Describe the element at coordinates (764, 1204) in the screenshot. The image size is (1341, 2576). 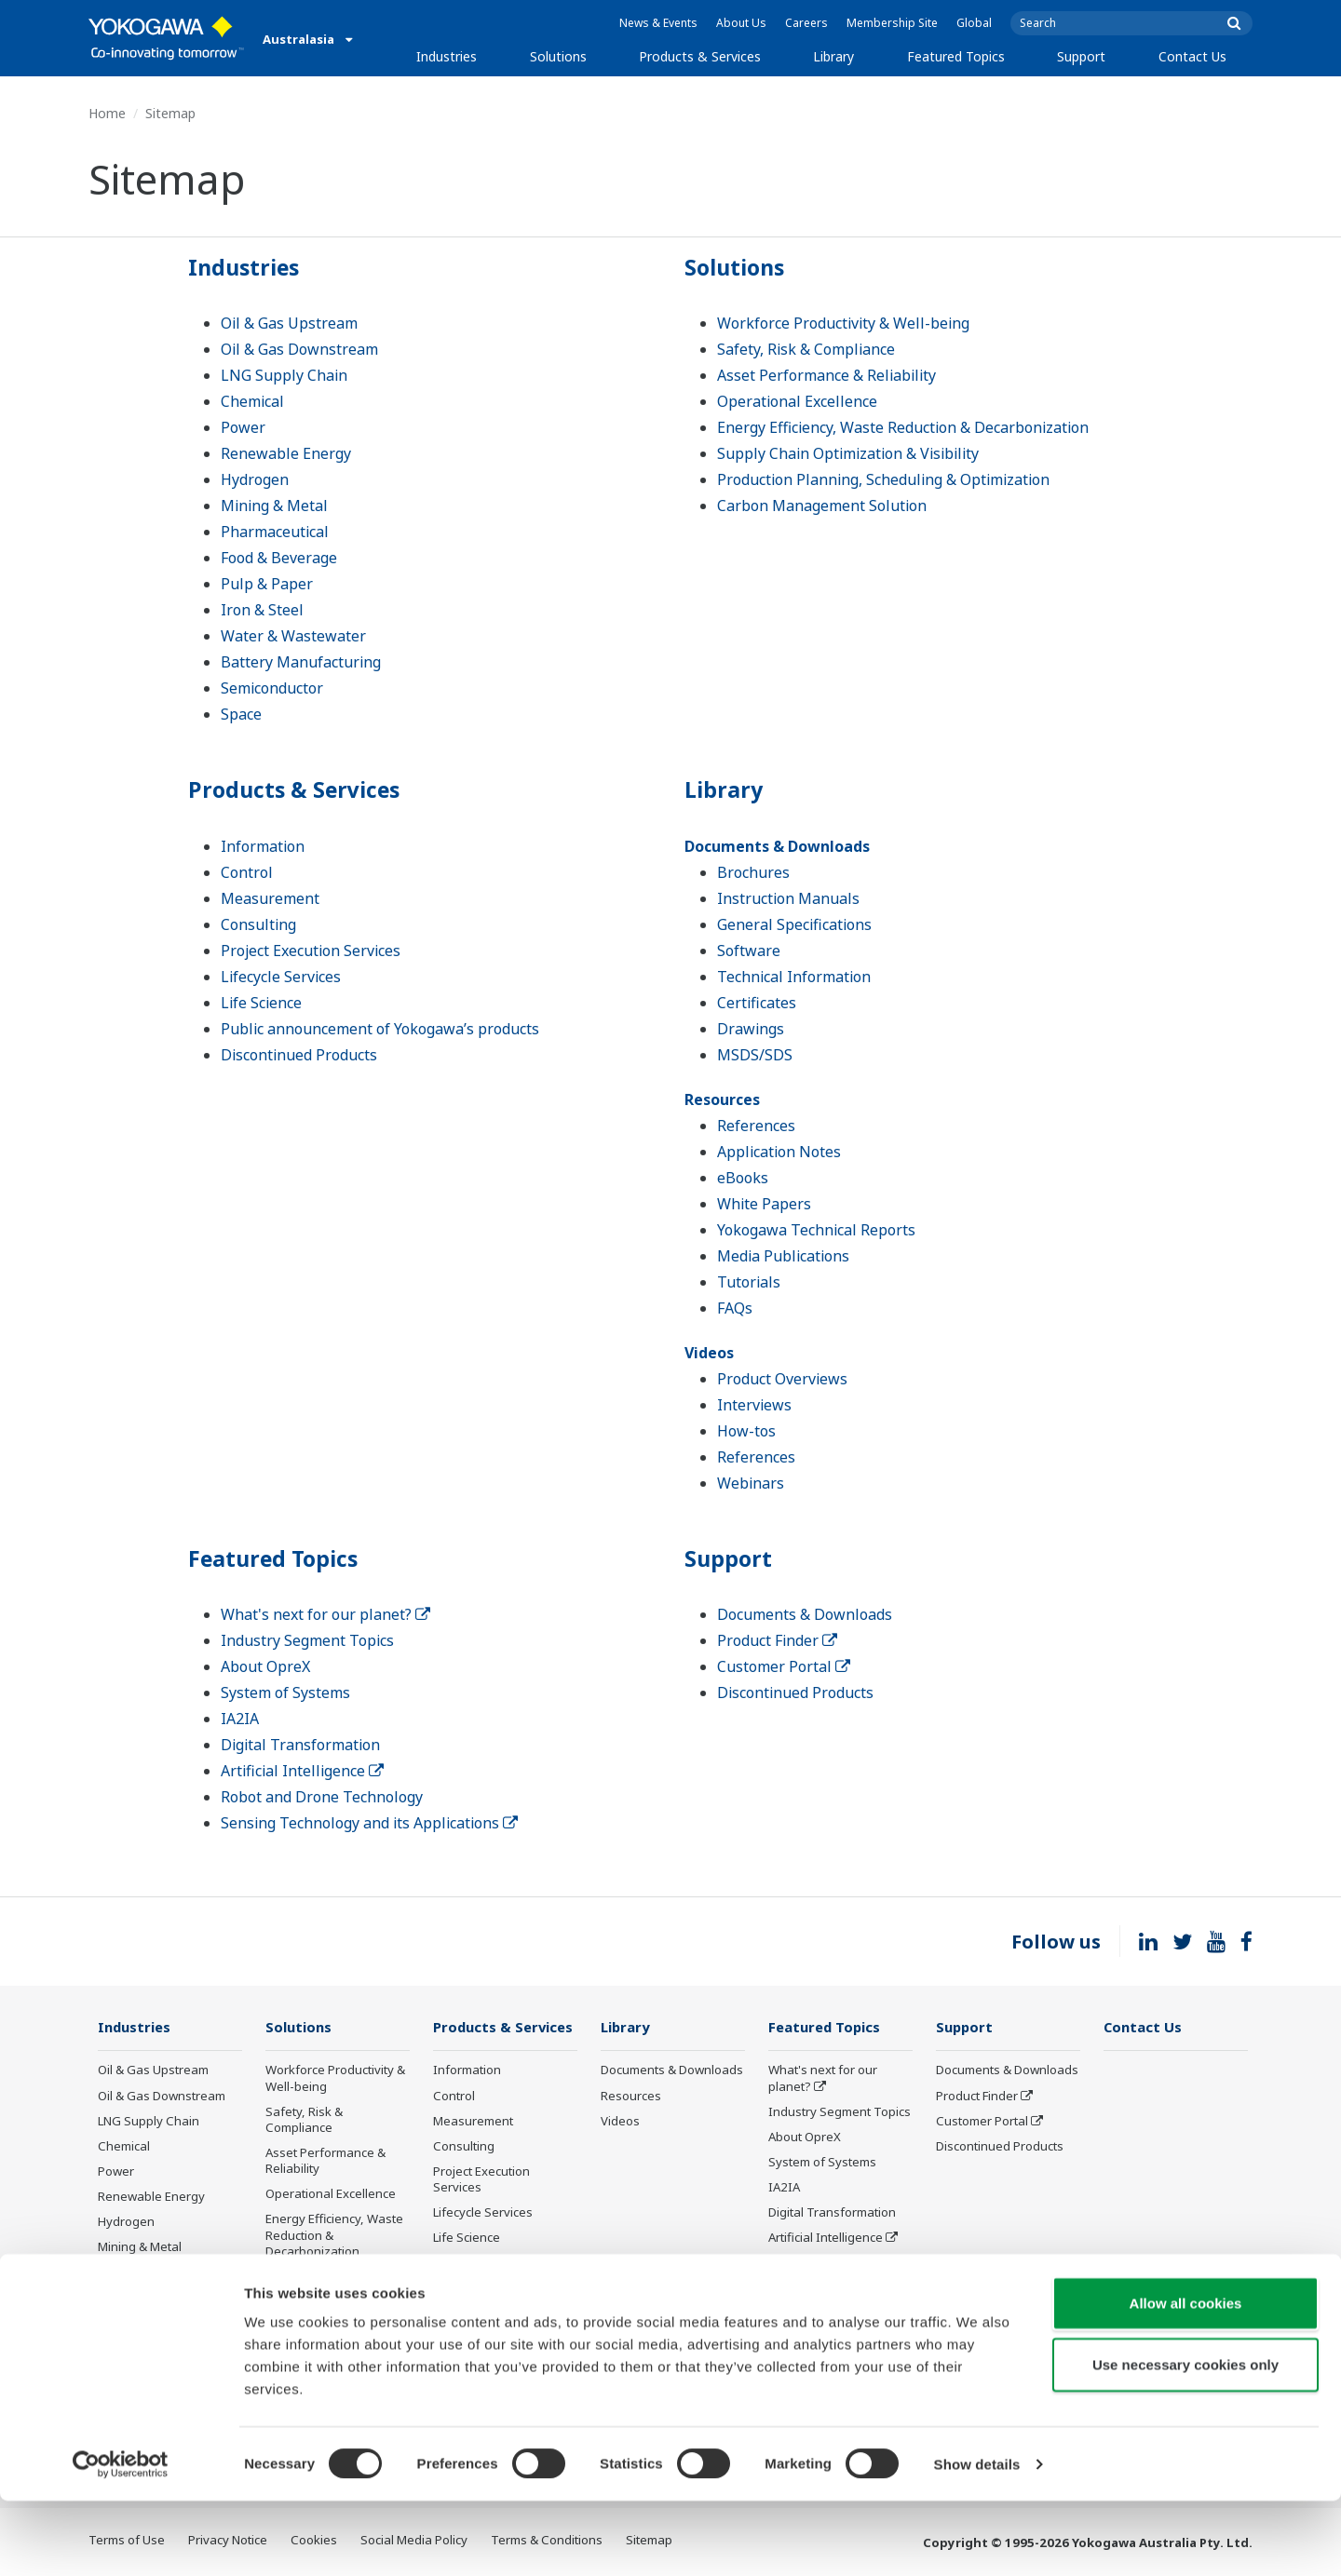
I see `White Papers` at that location.